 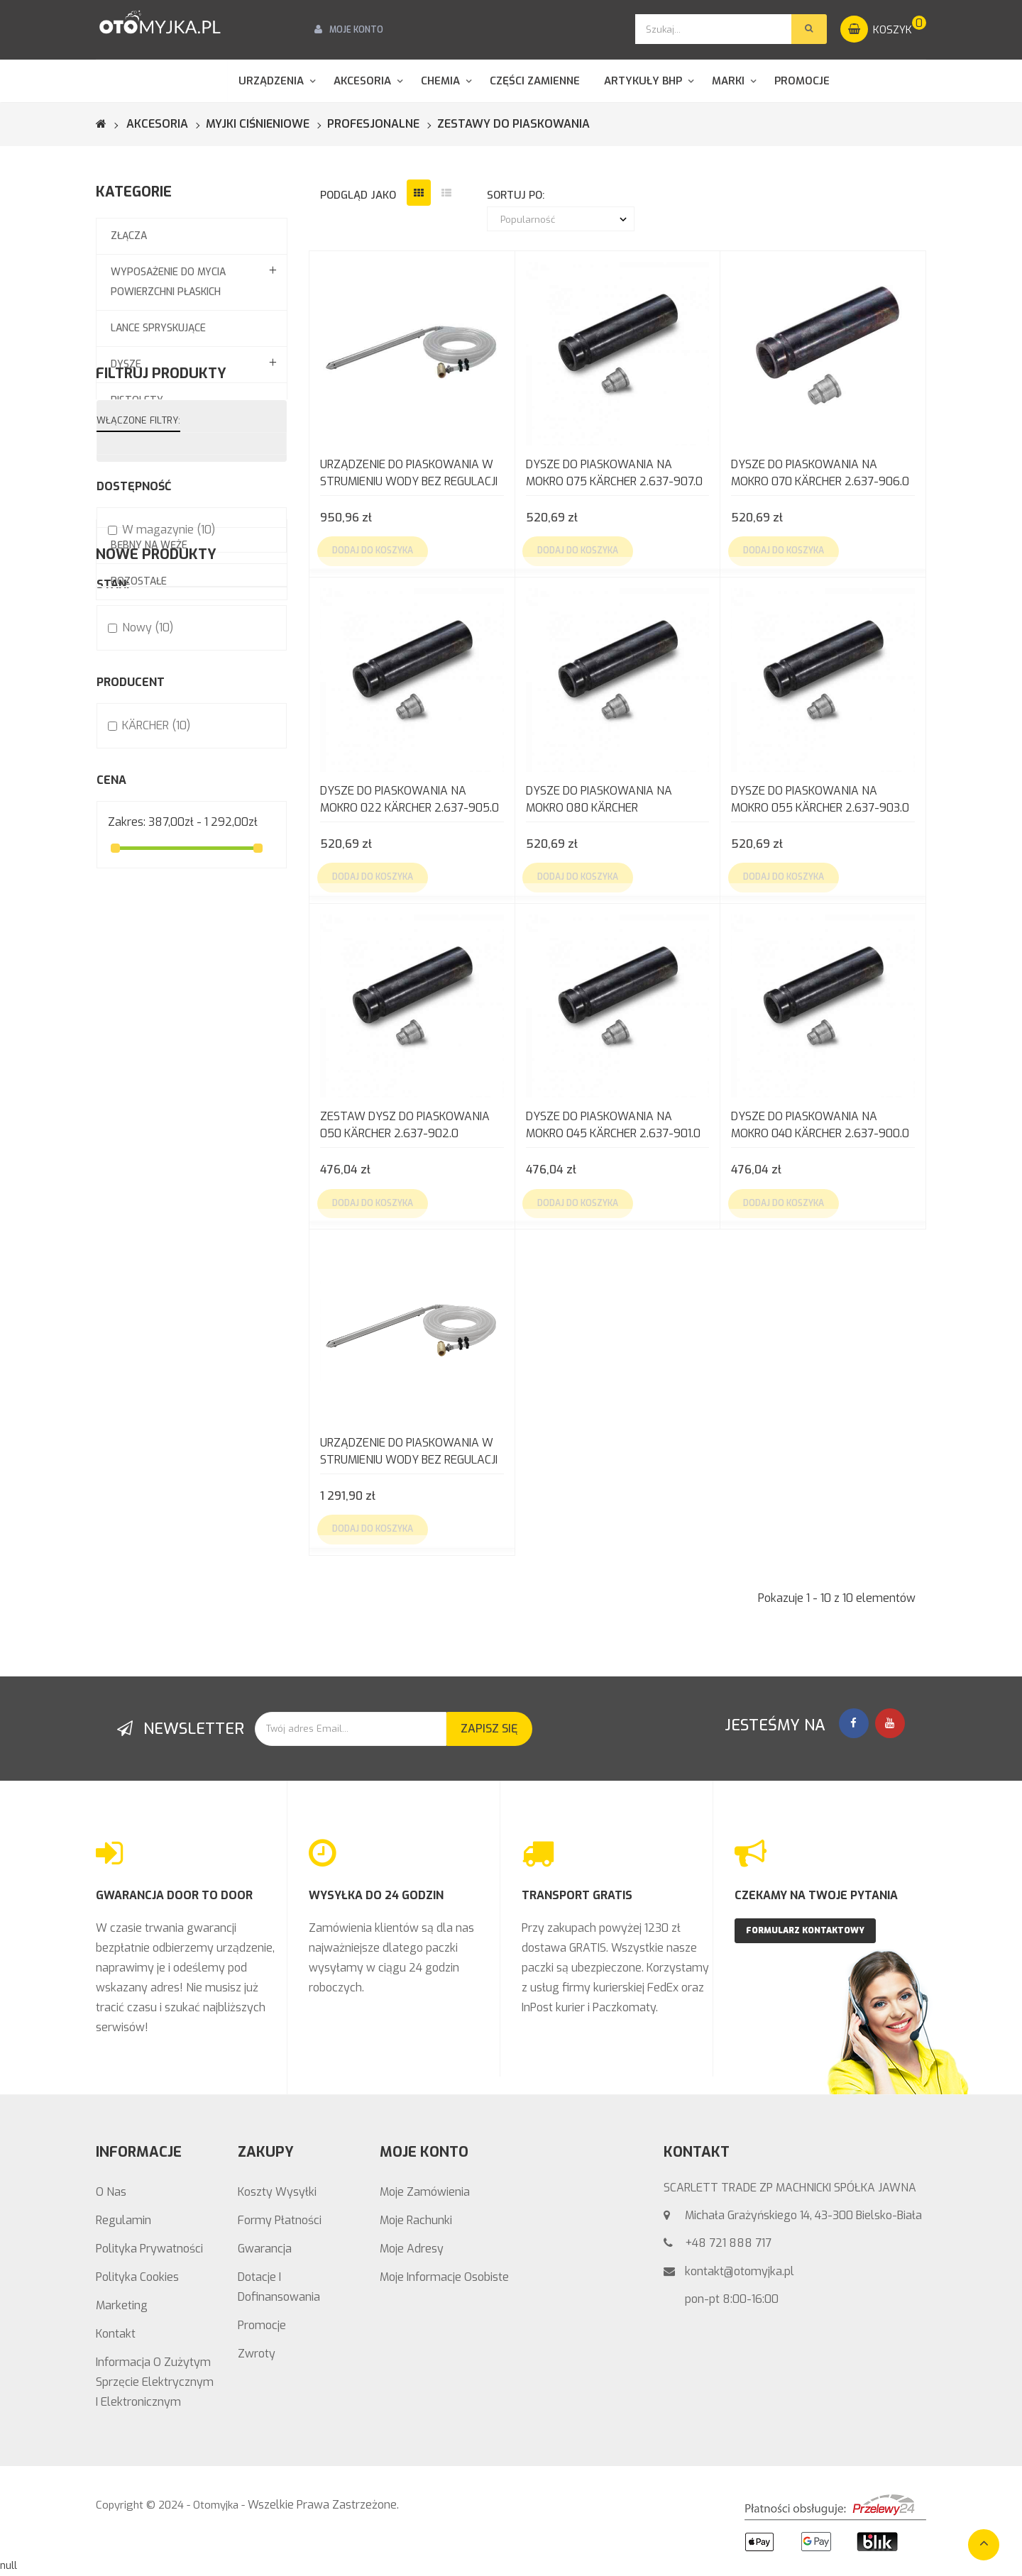 I want to click on Regulamin, so click(x=123, y=2220).